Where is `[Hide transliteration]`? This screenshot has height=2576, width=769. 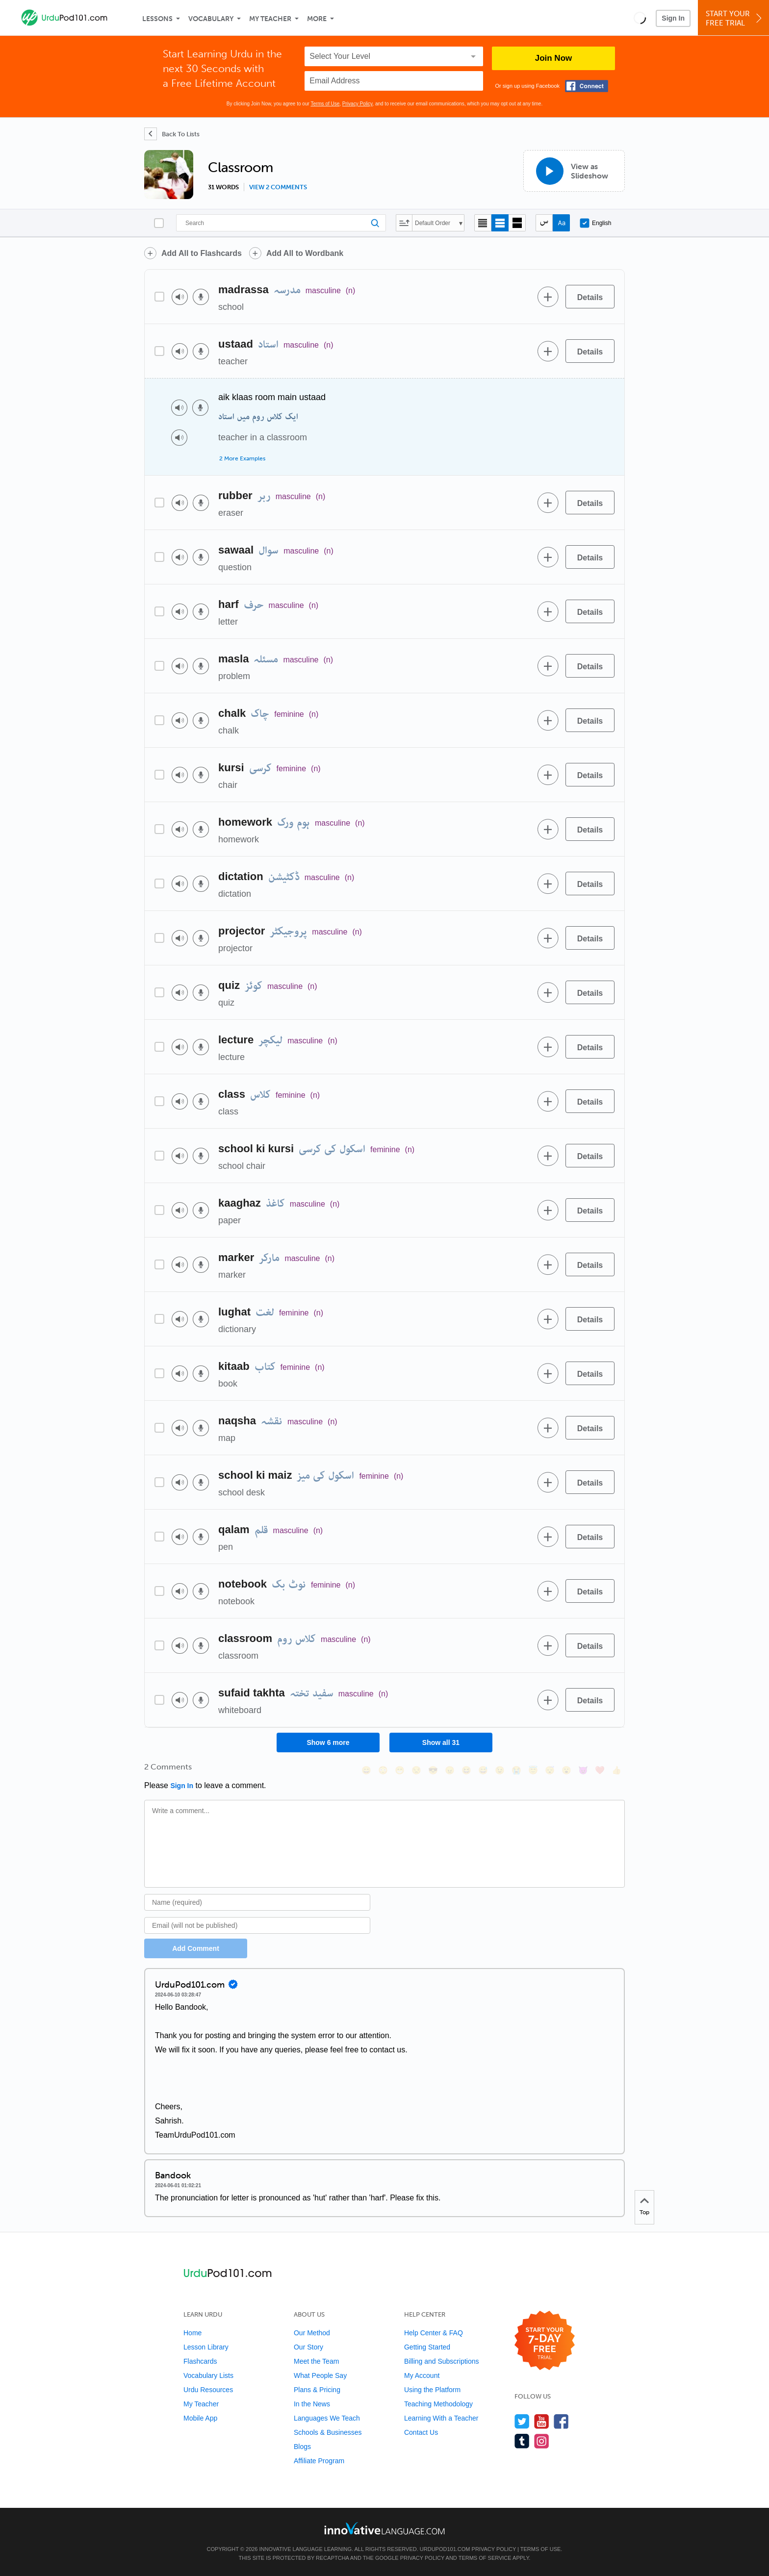 [Hide transliteration] is located at coordinates (544, 222).